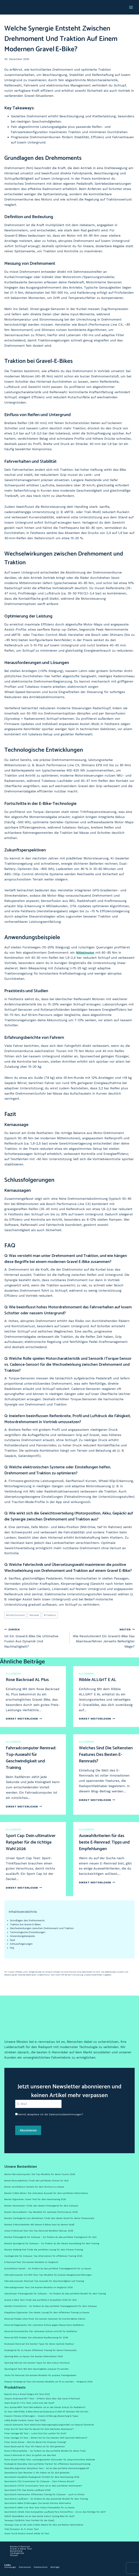  I want to click on E-Rennrad Test: Die besten Modelle im Vergleich, so click(31, 2262).